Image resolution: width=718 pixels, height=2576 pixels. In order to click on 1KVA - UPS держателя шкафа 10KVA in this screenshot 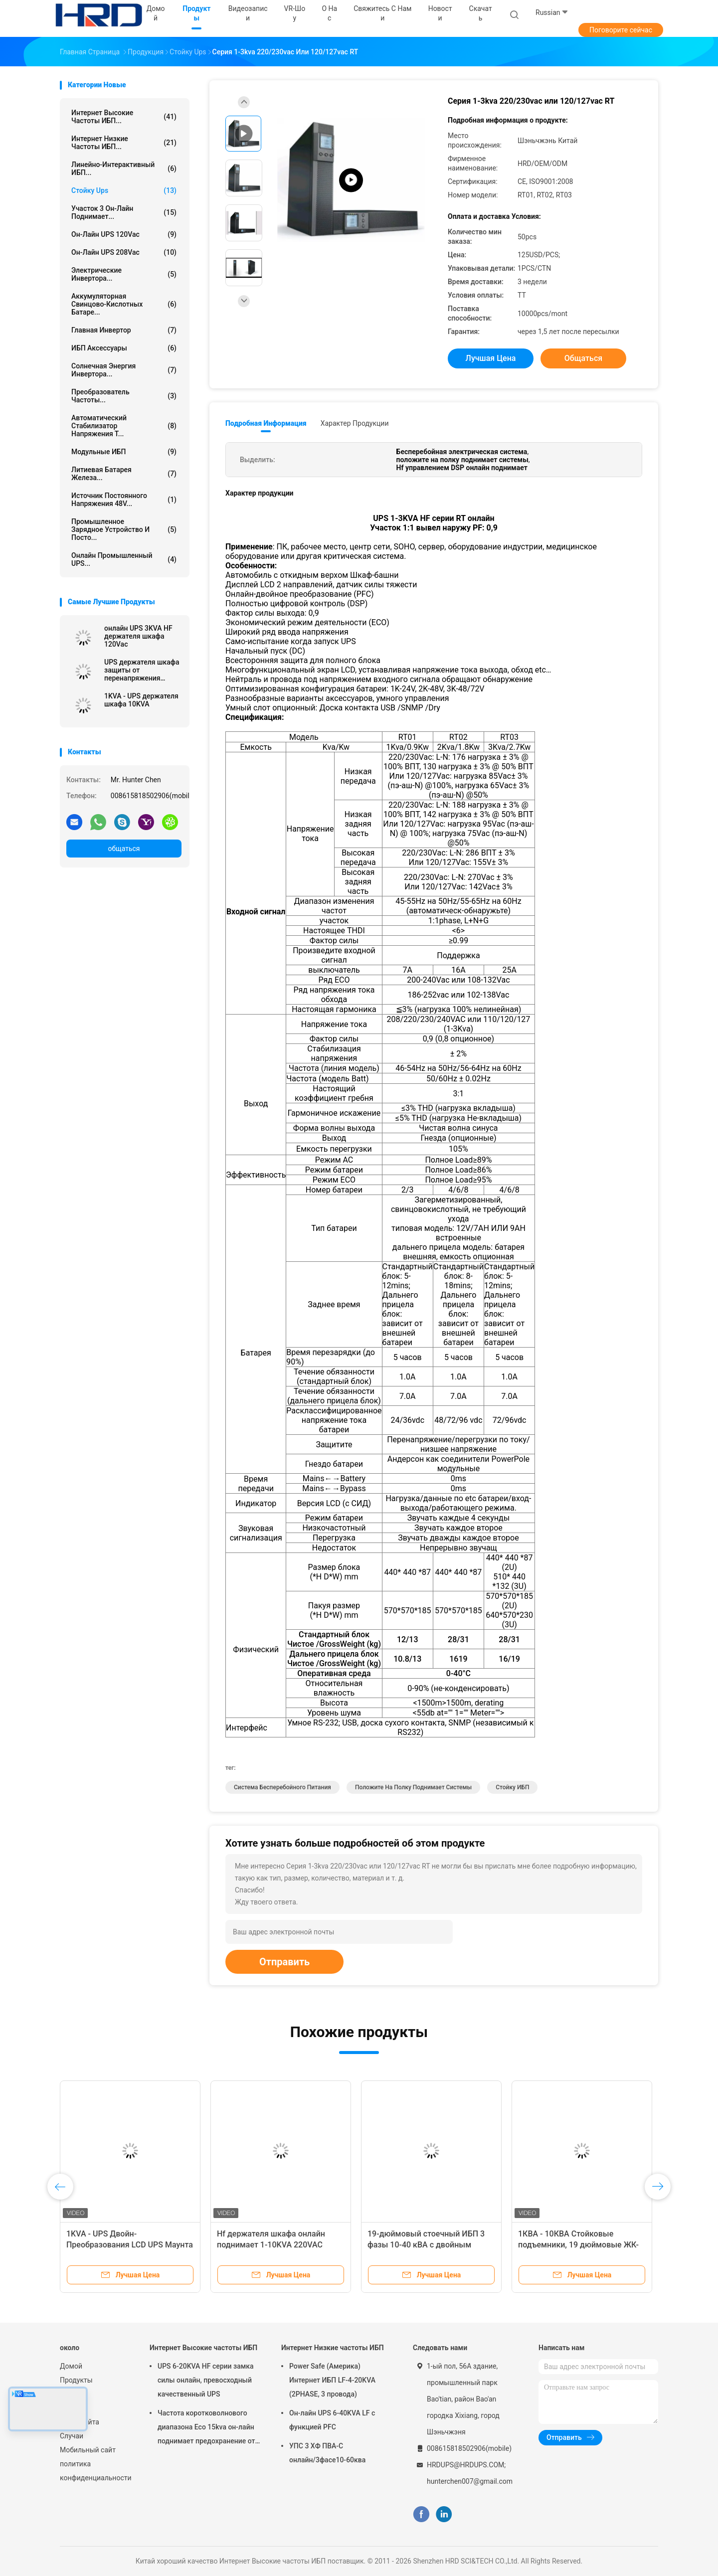, I will do `click(141, 700)`.